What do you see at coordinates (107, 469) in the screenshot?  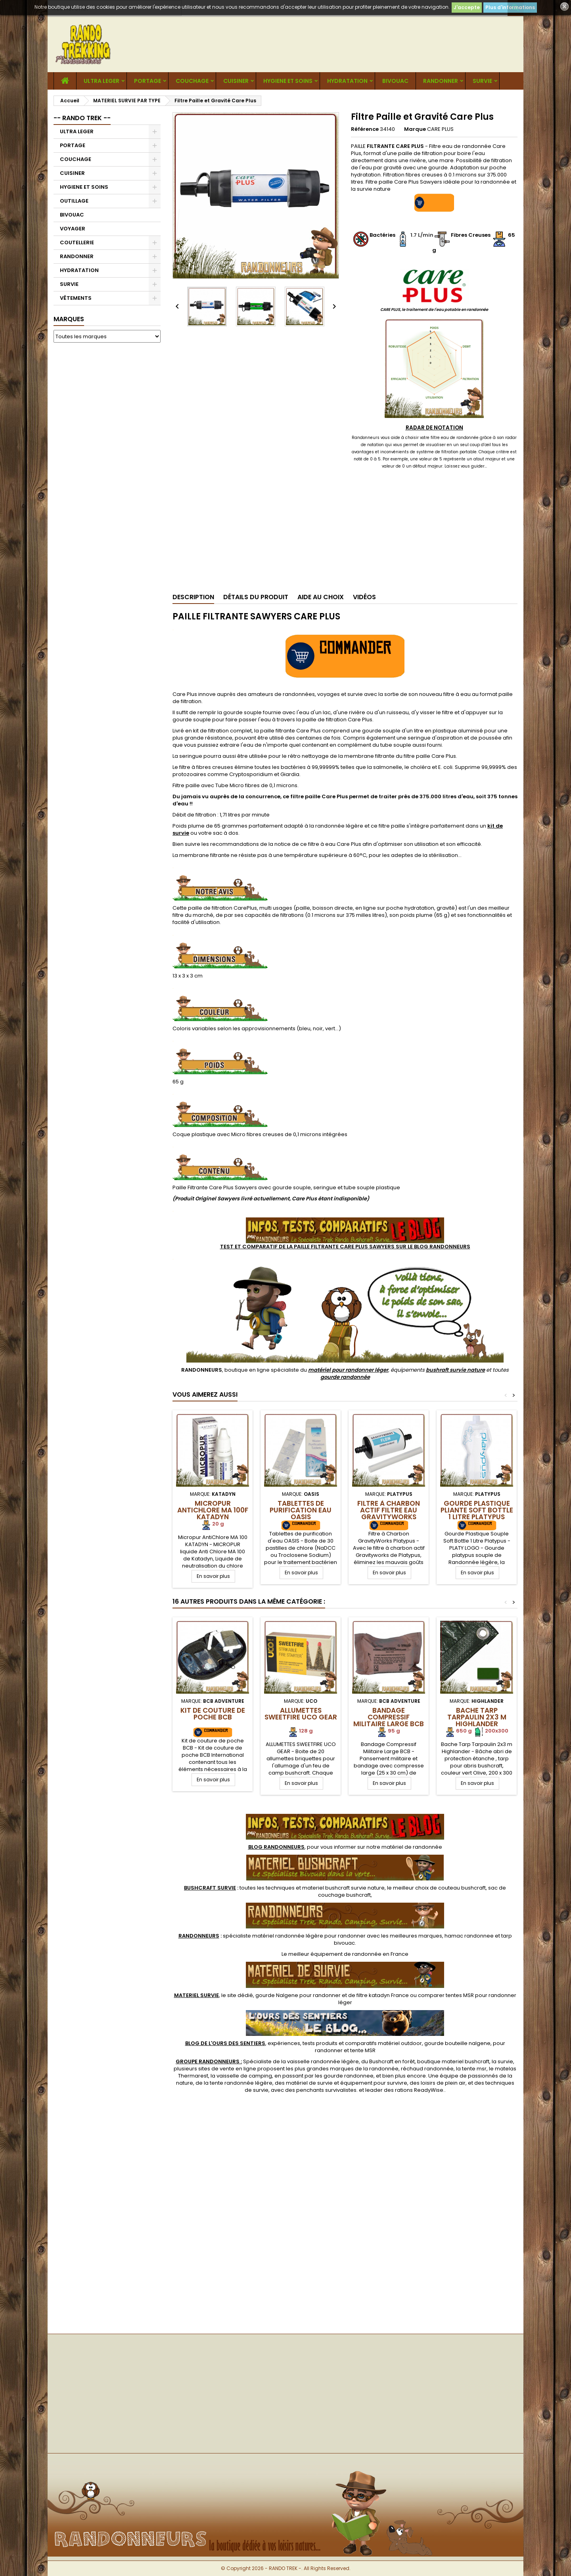 I see `[Advertisement]` at bounding box center [107, 469].